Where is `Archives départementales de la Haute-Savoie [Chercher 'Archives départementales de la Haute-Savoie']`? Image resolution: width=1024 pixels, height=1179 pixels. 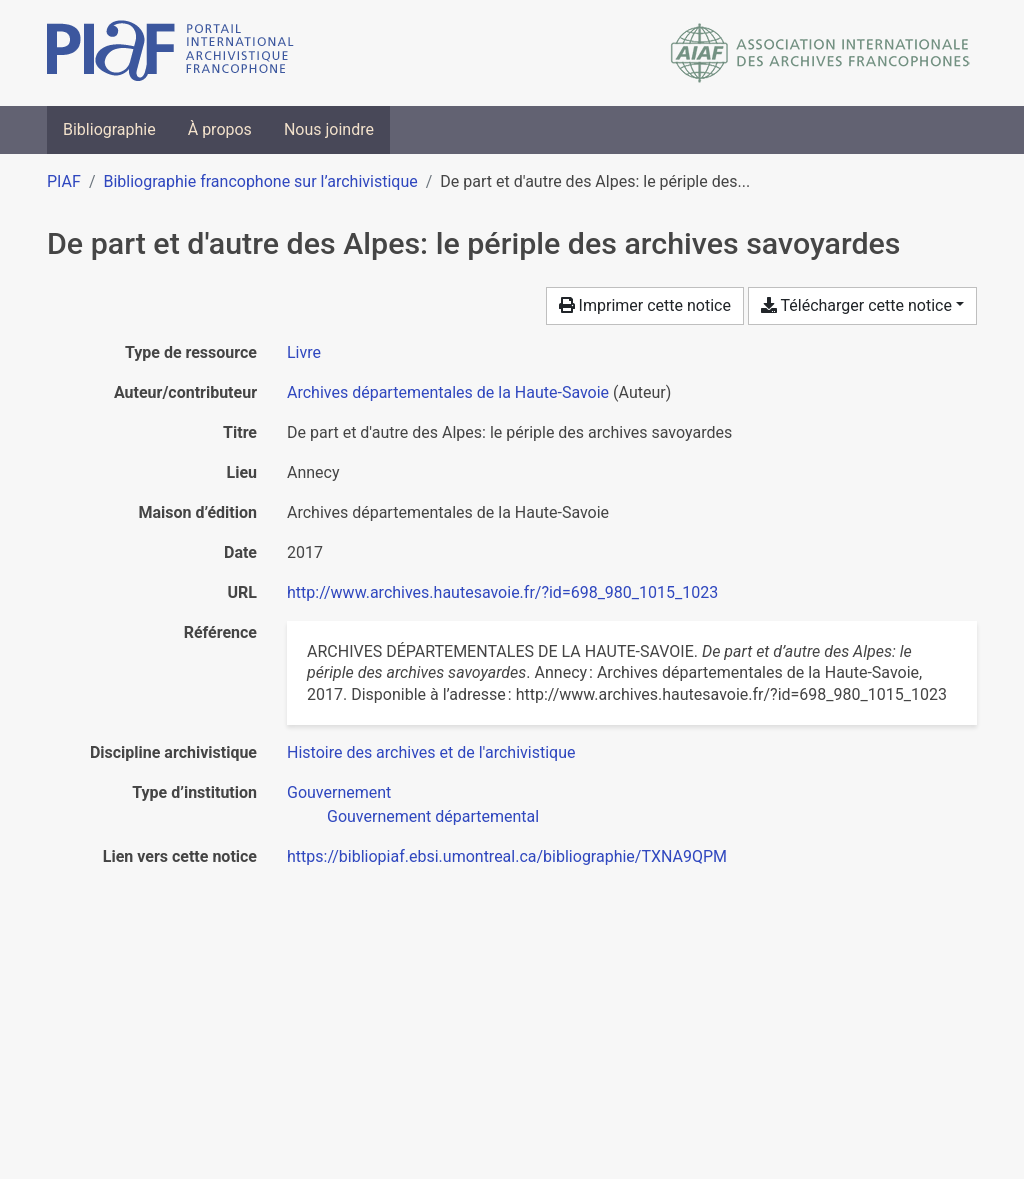 Archives départementales de la Haute-Savoie [Chercher 'Archives départementales de la Haute-Savoie'] is located at coordinates (448, 392).